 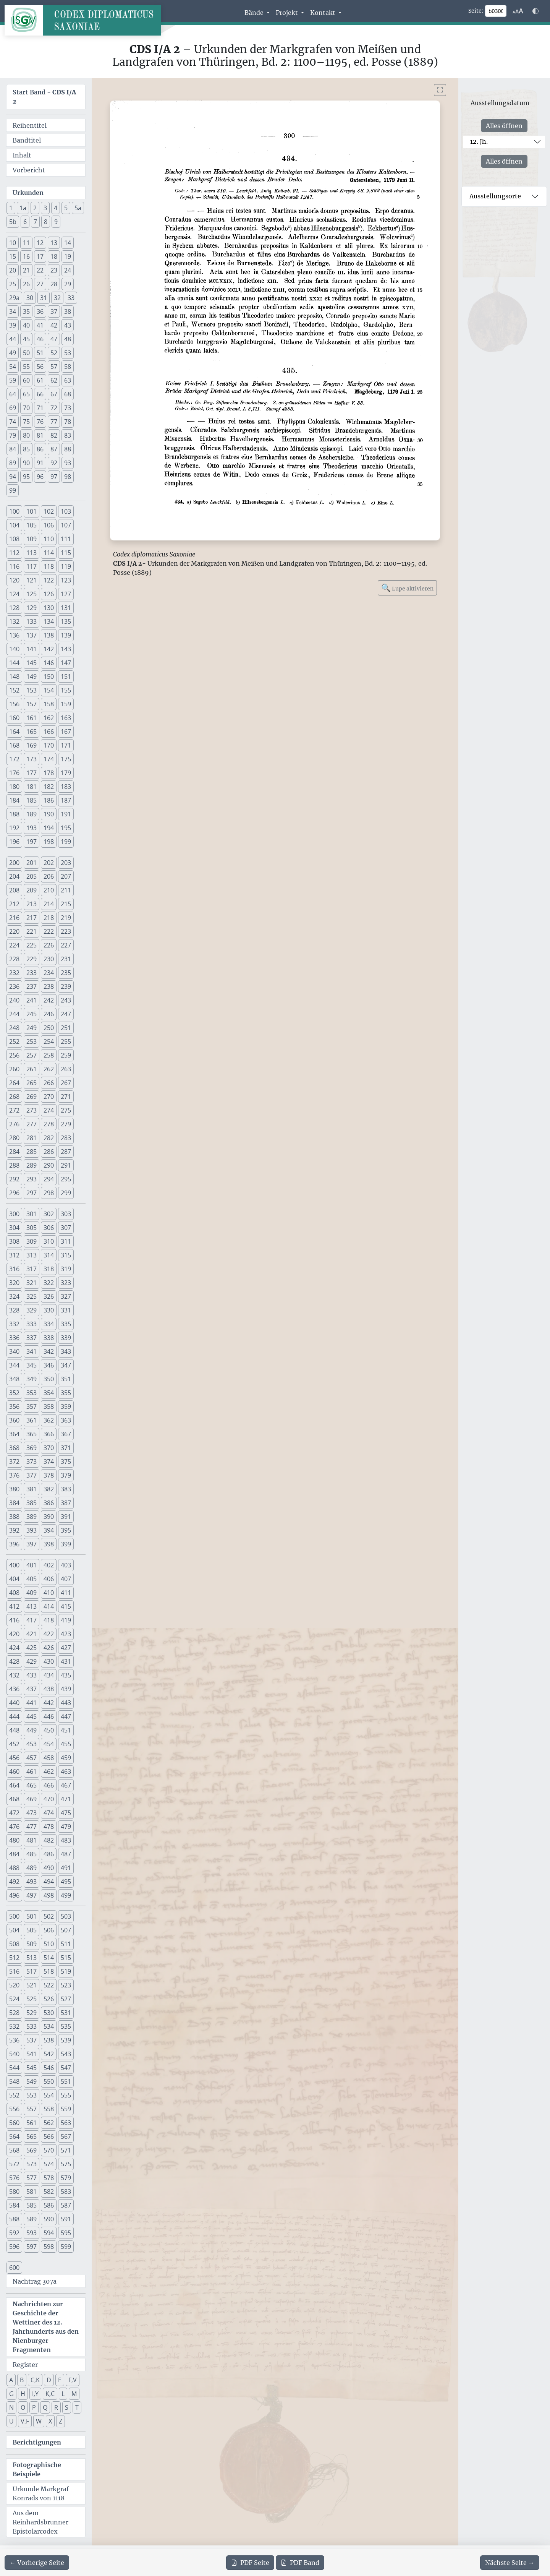 I want to click on 193 [button], so click(x=31, y=828).